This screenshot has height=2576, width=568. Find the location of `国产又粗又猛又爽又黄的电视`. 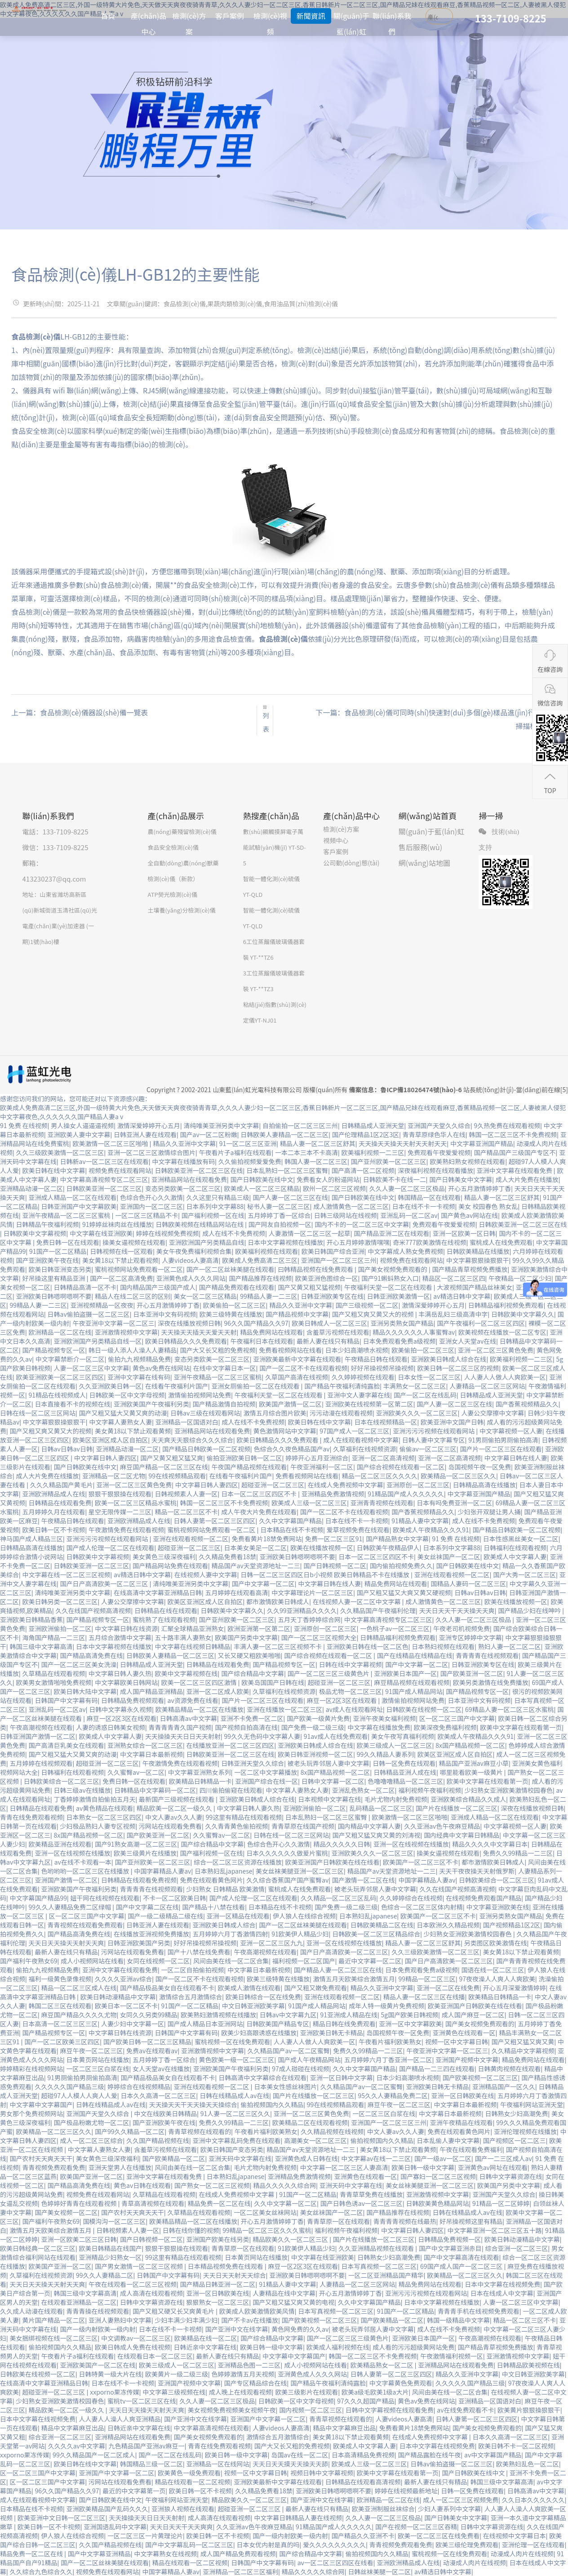

国产又粗又猛又爽又黄的电视 is located at coordinates (293, 2302).